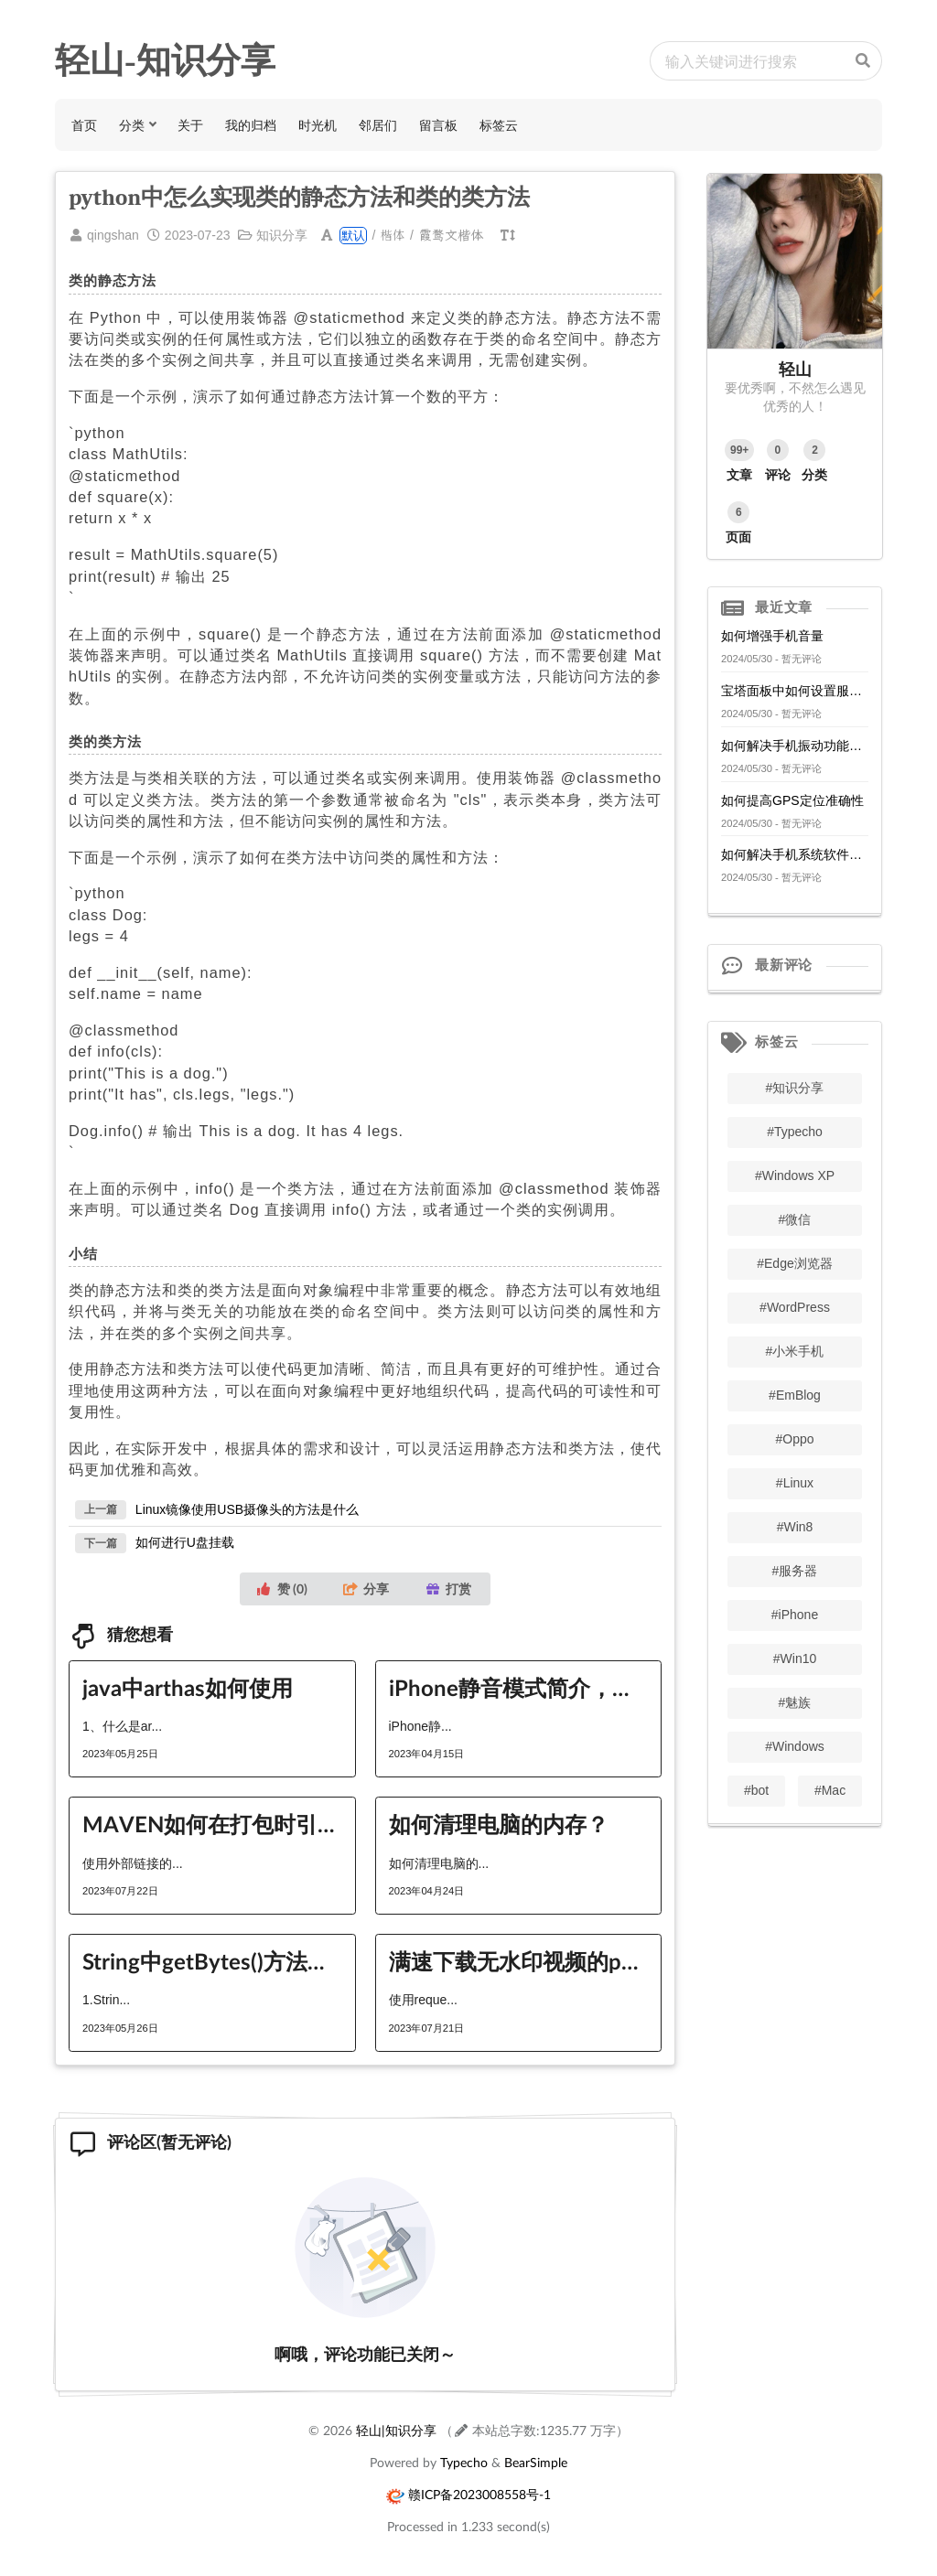 The width and height of the screenshot is (937, 2576). Describe the element at coordinates (519, 1961) in the screenshot. I see `满速下载无水印视频的python方法有哪些` at that location.